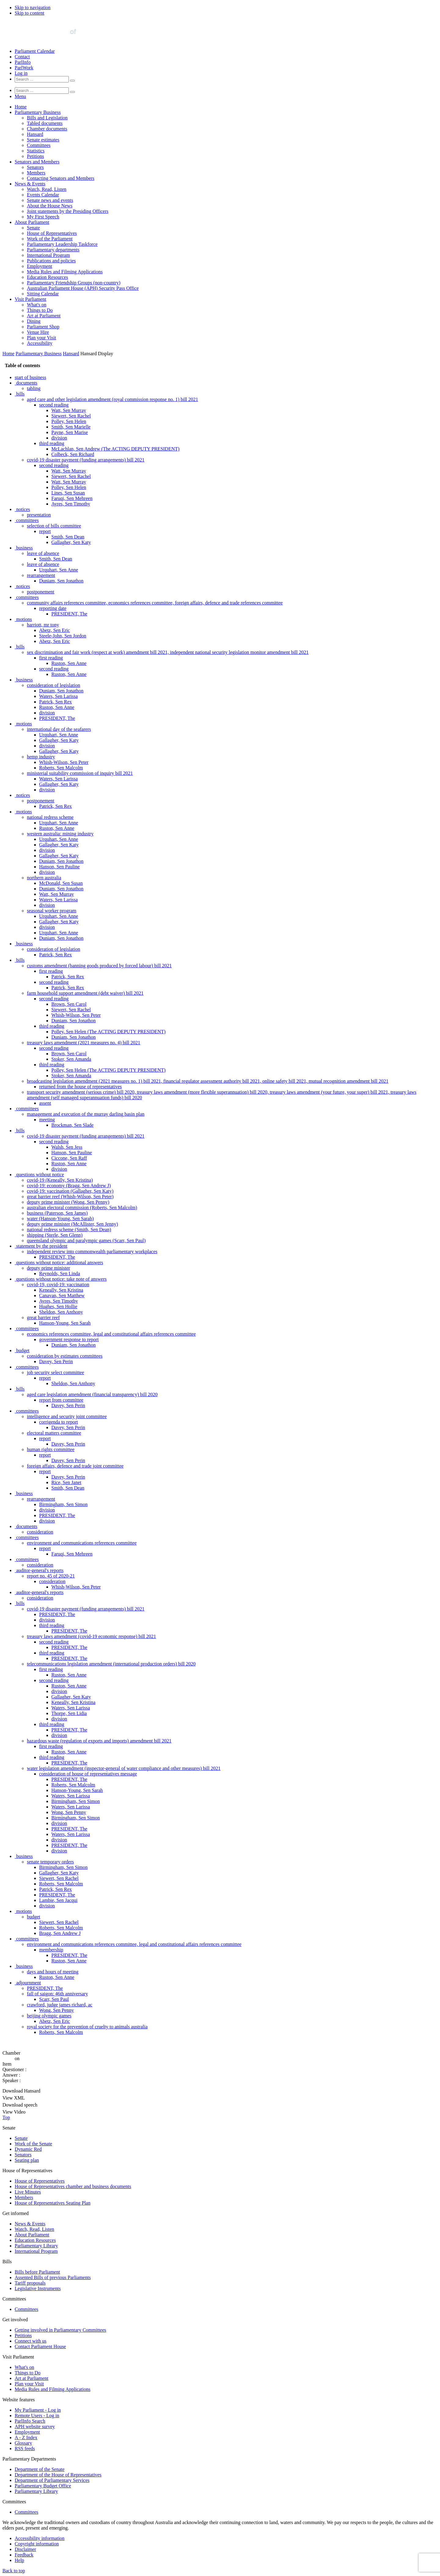 The width and height of the screenshot is (440, 2576). I want to click on Events Calendar, so click(43, 194).